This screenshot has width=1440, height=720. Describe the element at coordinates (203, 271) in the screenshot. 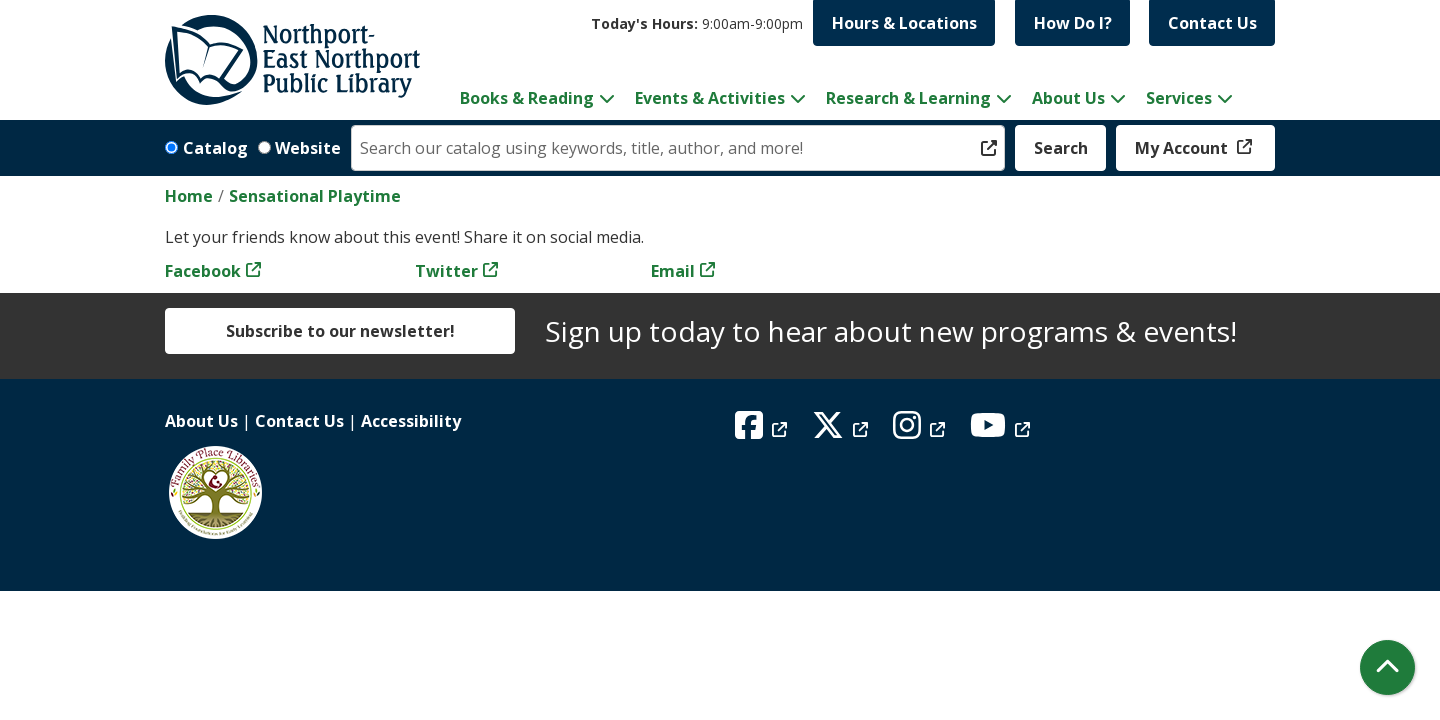

I see `Facebook` at that location.